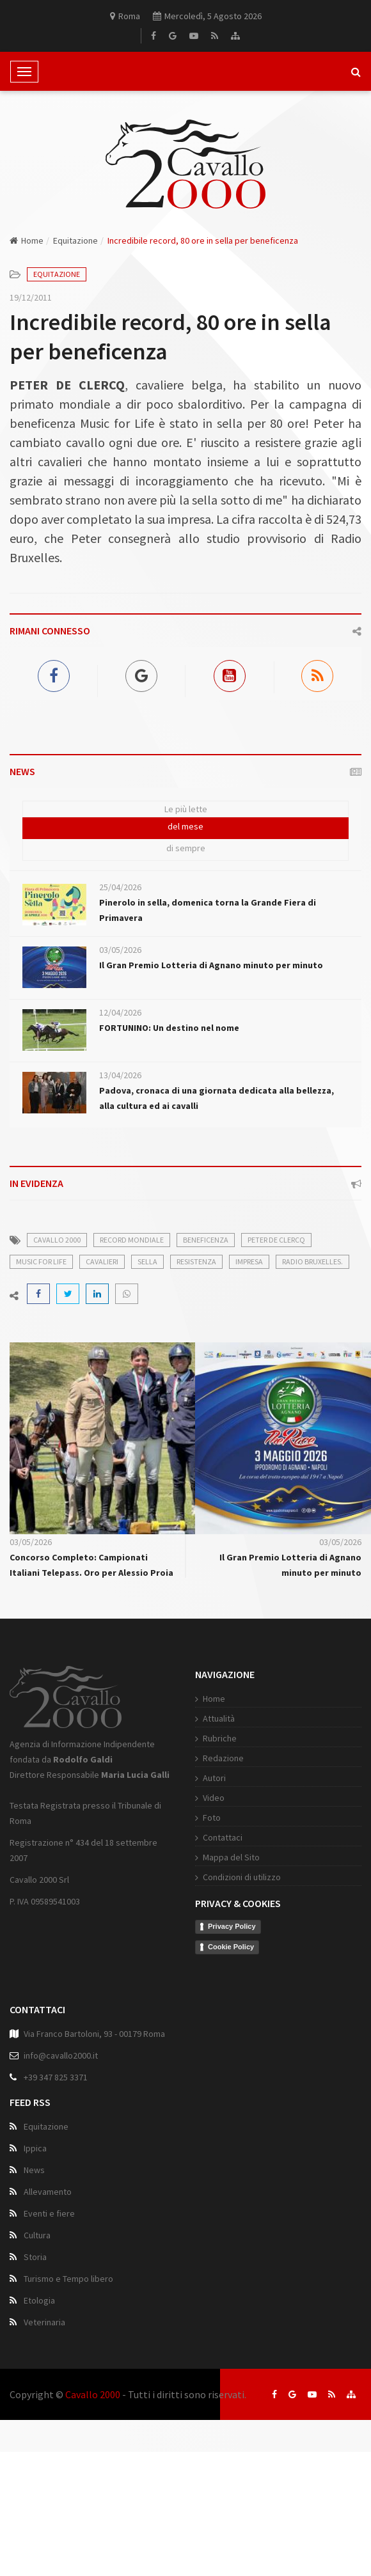  I want to click on News, so click(34, 2171).